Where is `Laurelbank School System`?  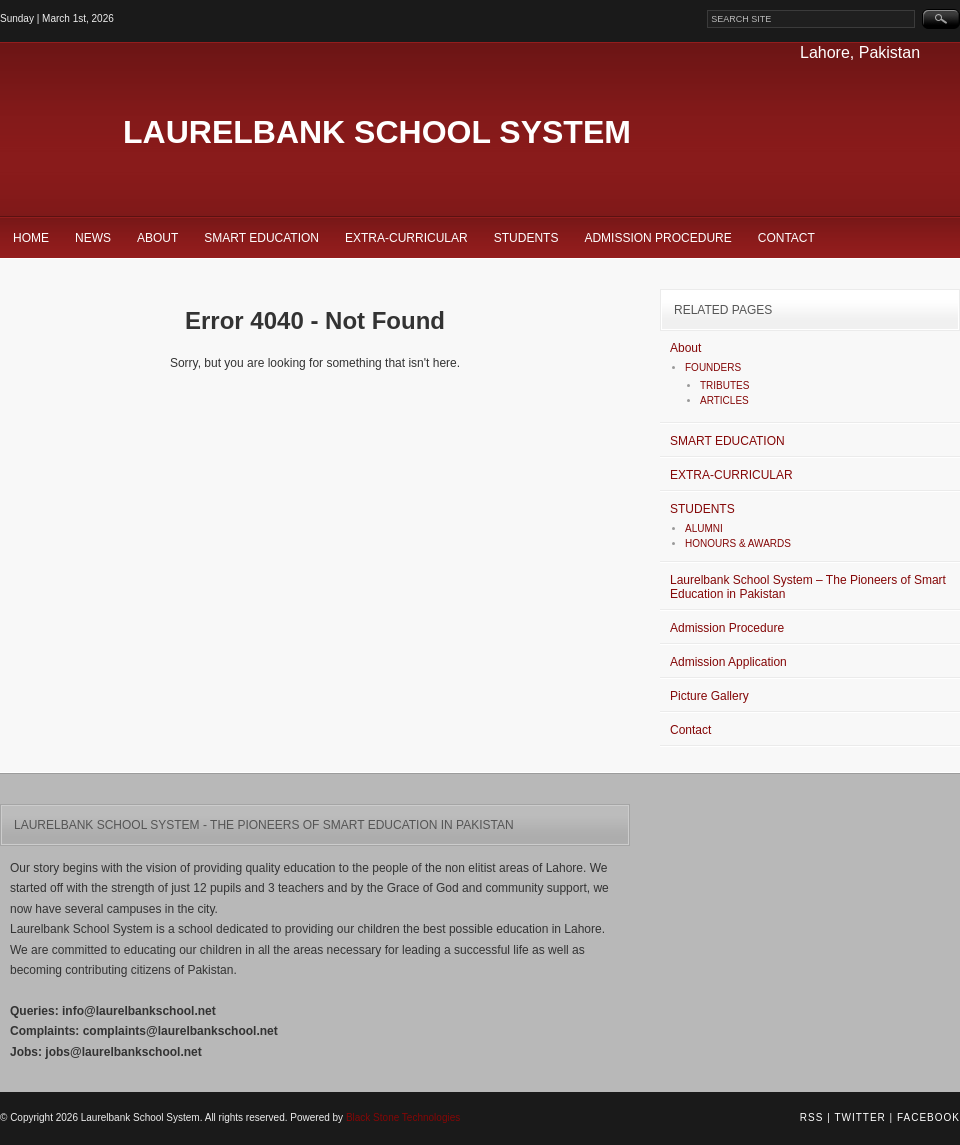 Laurelbank School System is located at coordinates (377, 132).